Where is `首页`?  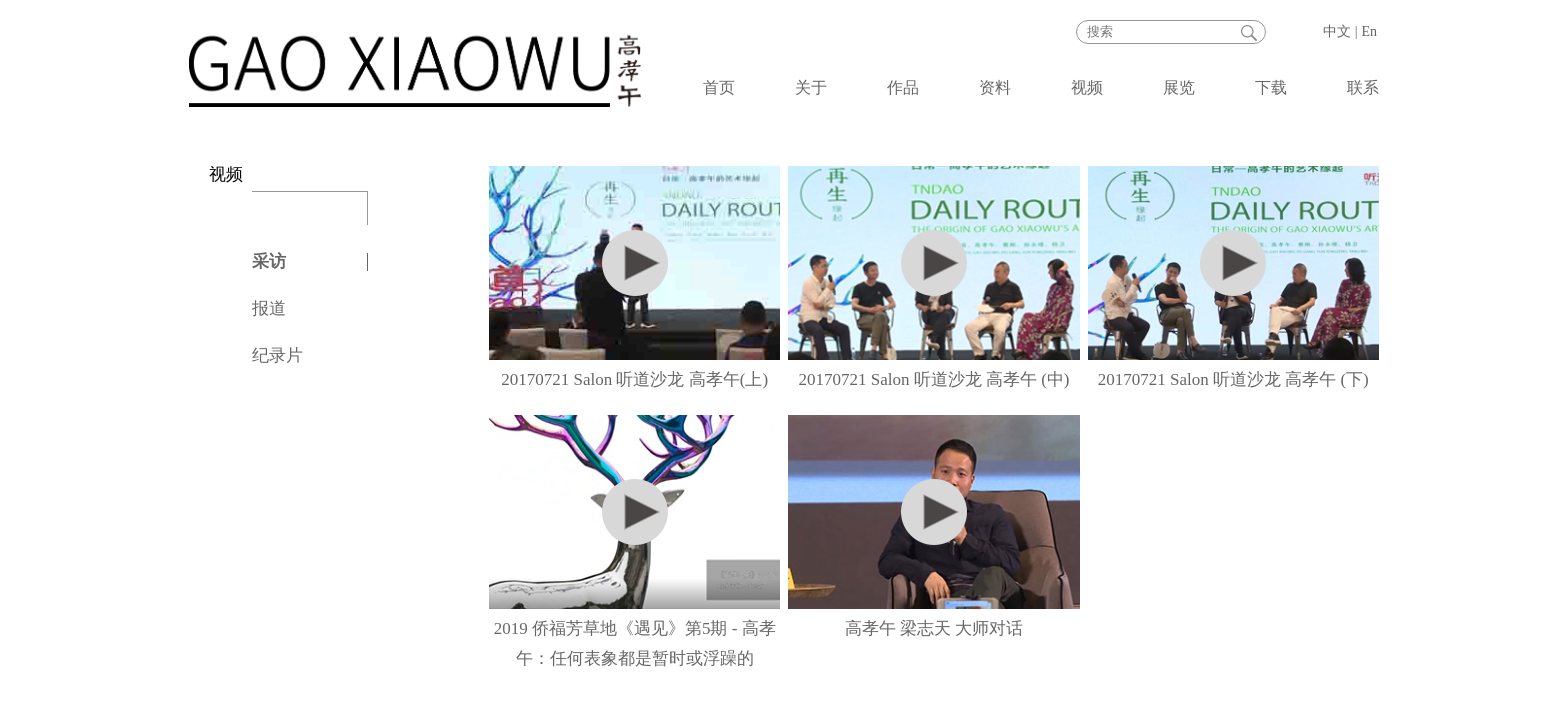
首页 is located at coordinates (719, 87).